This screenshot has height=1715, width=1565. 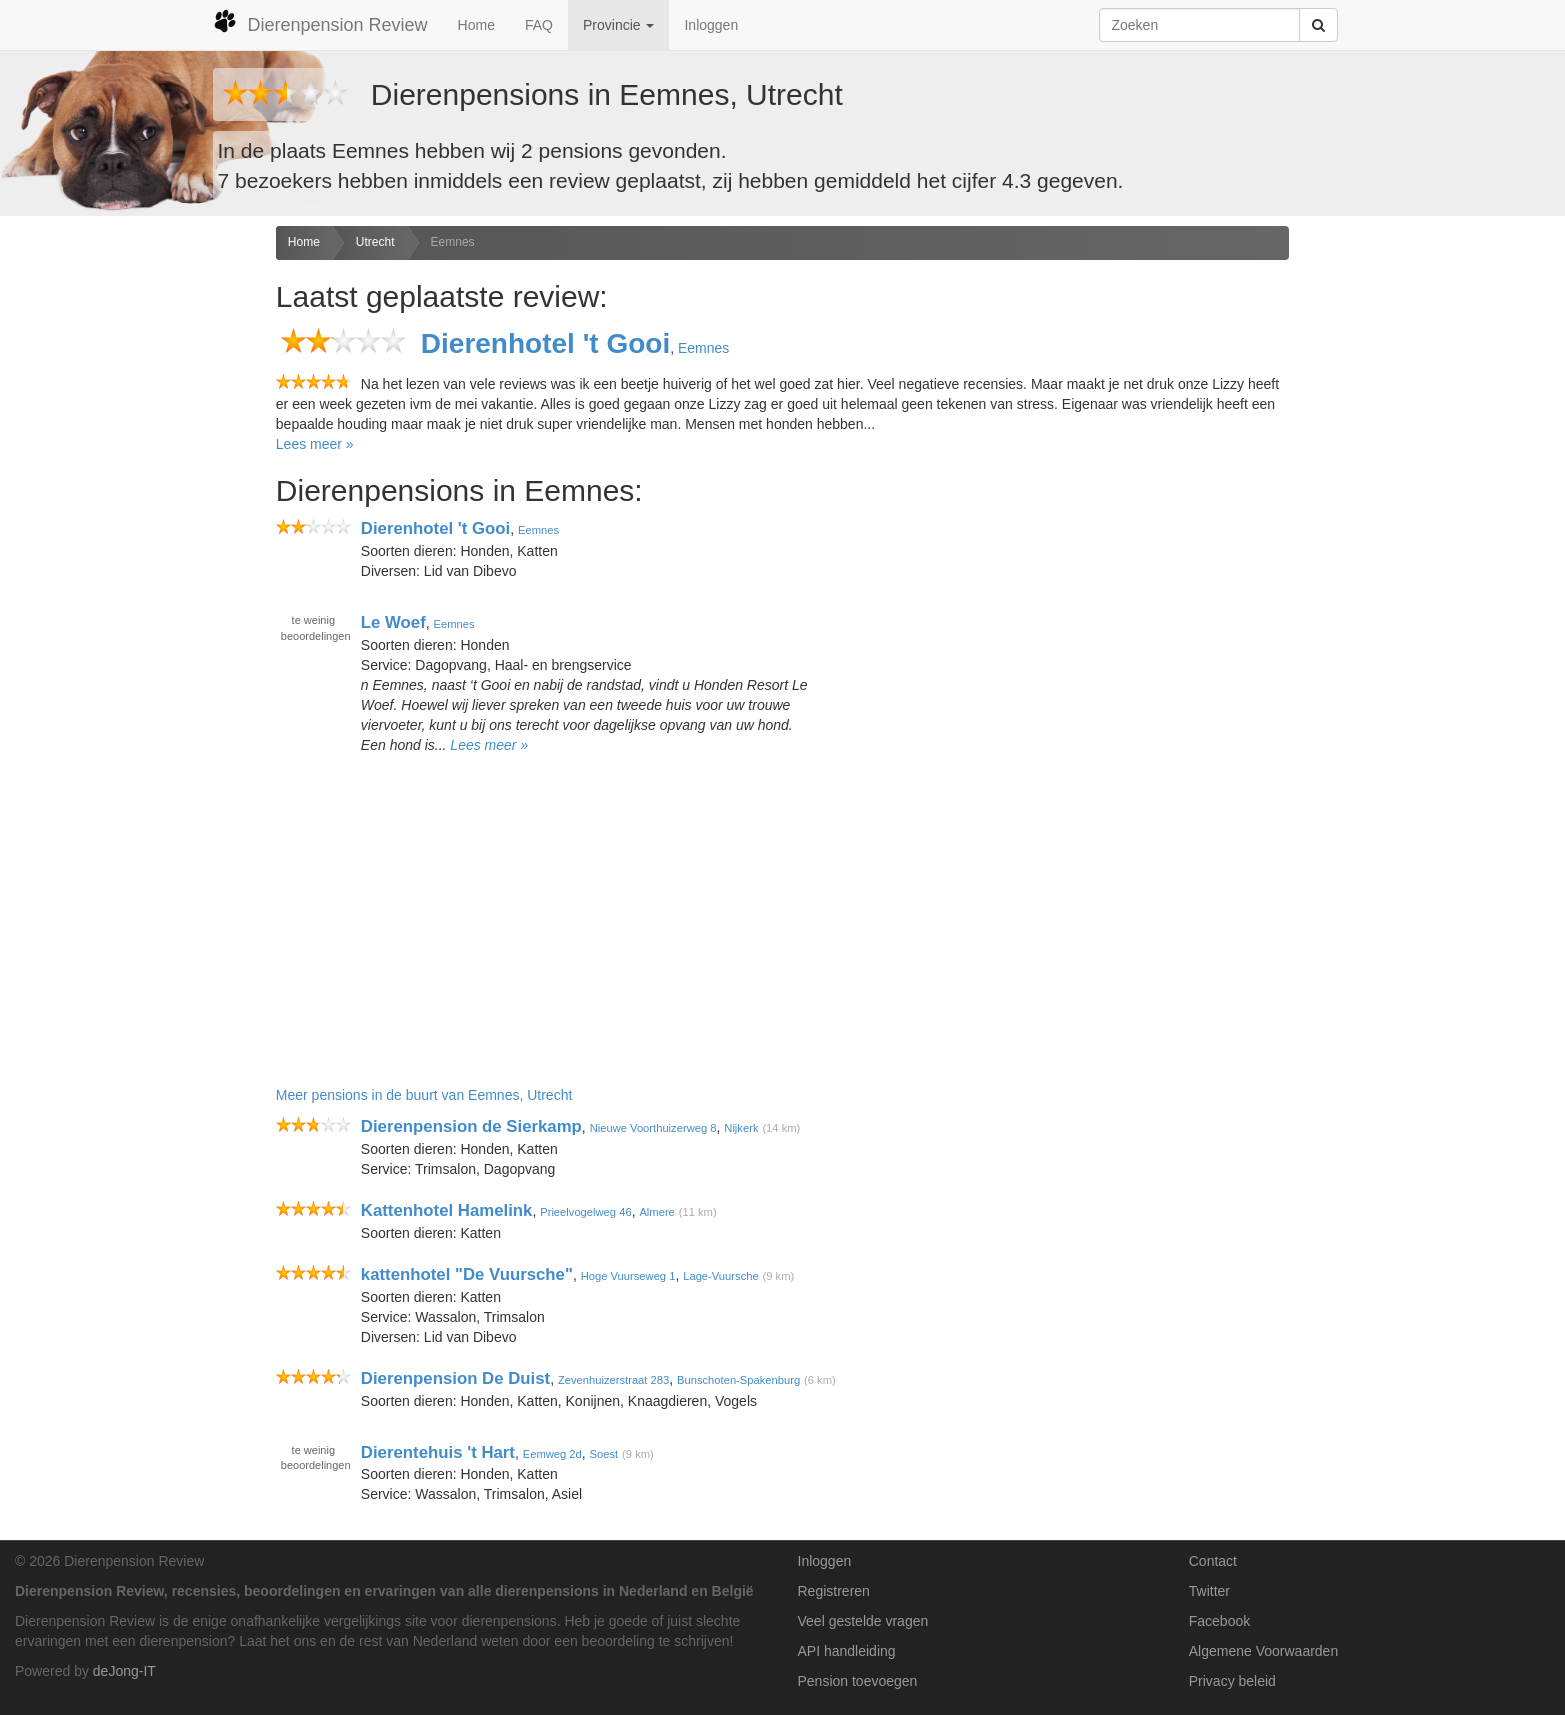 I want to click on Contact, so click(x=1213, y=1561).